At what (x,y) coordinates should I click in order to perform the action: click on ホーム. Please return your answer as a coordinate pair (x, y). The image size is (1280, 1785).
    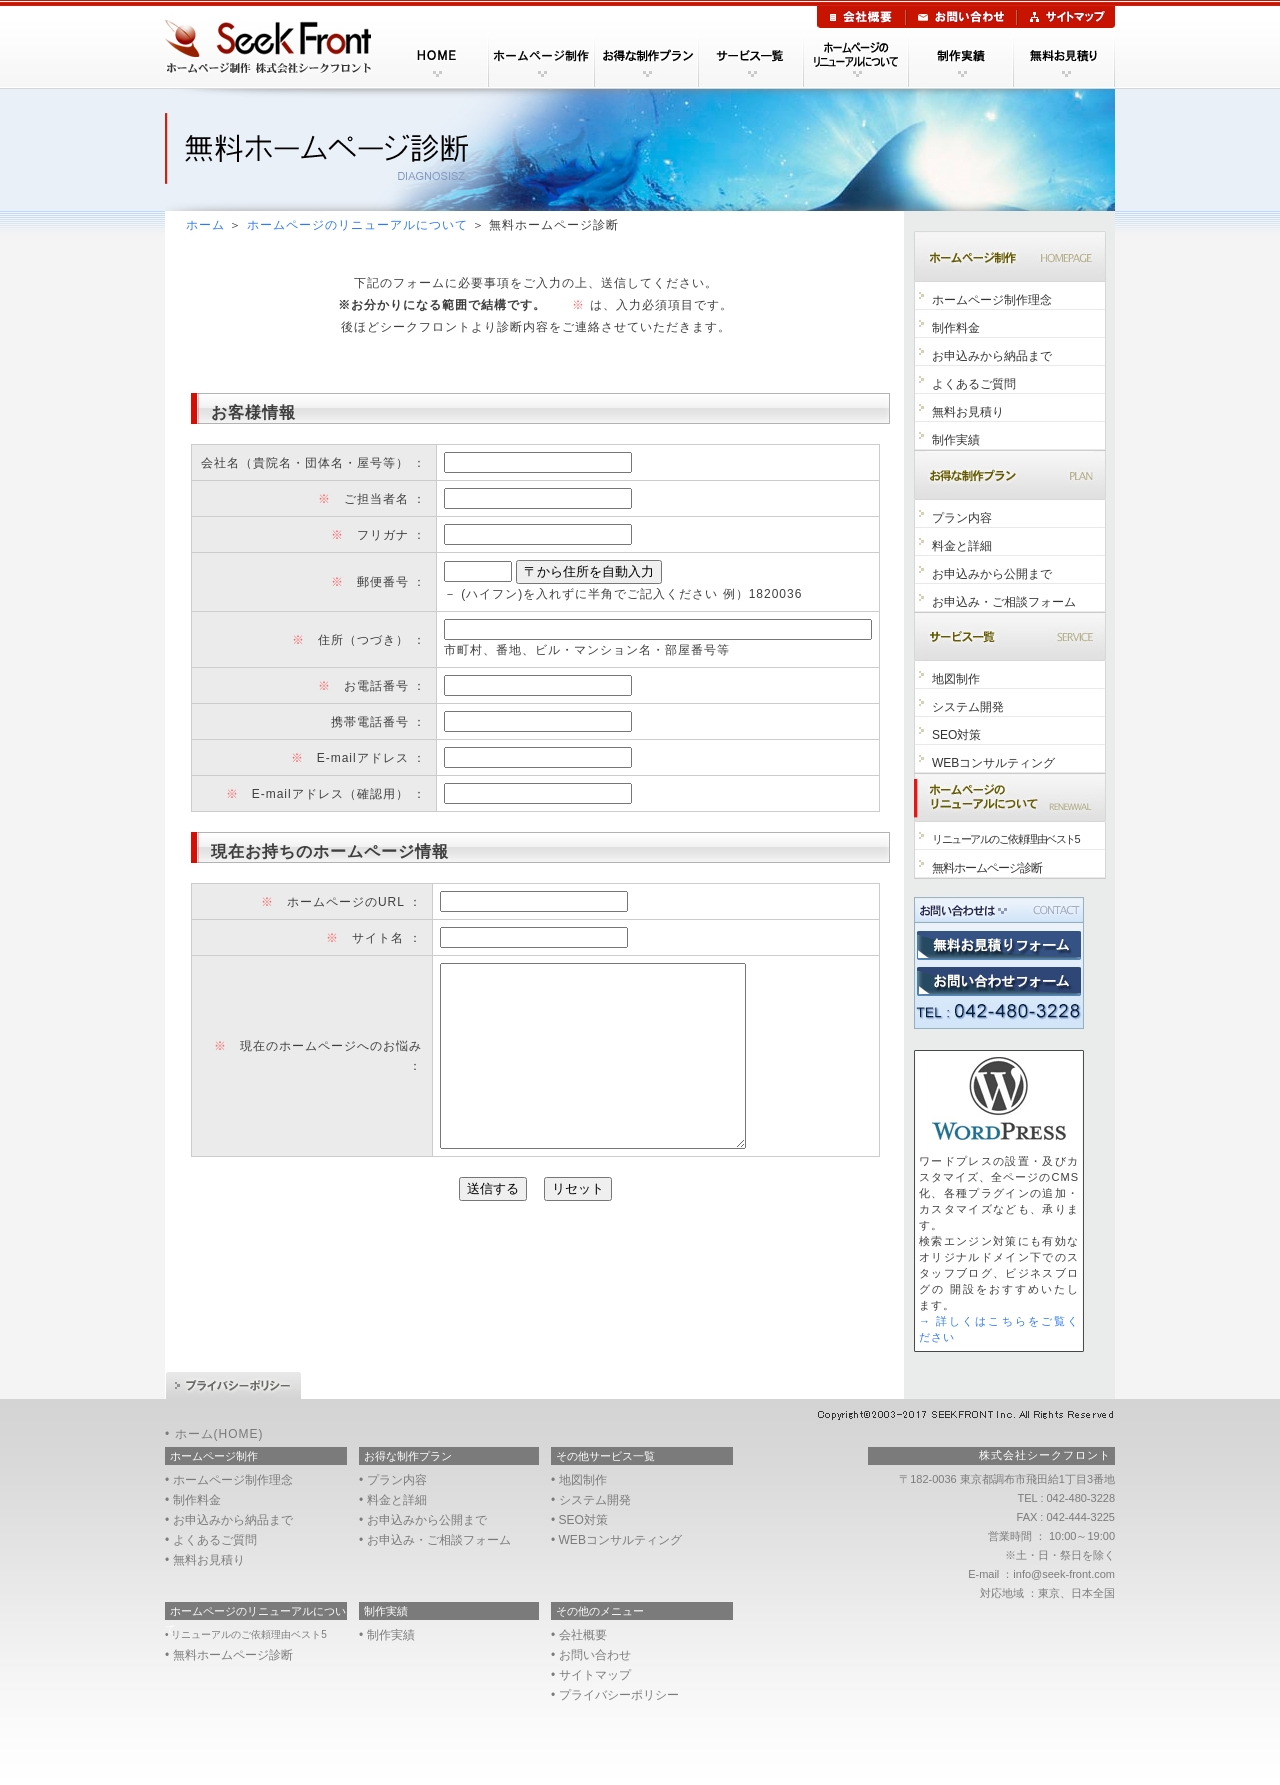
    Looking at the image, I should click on (205, 225).